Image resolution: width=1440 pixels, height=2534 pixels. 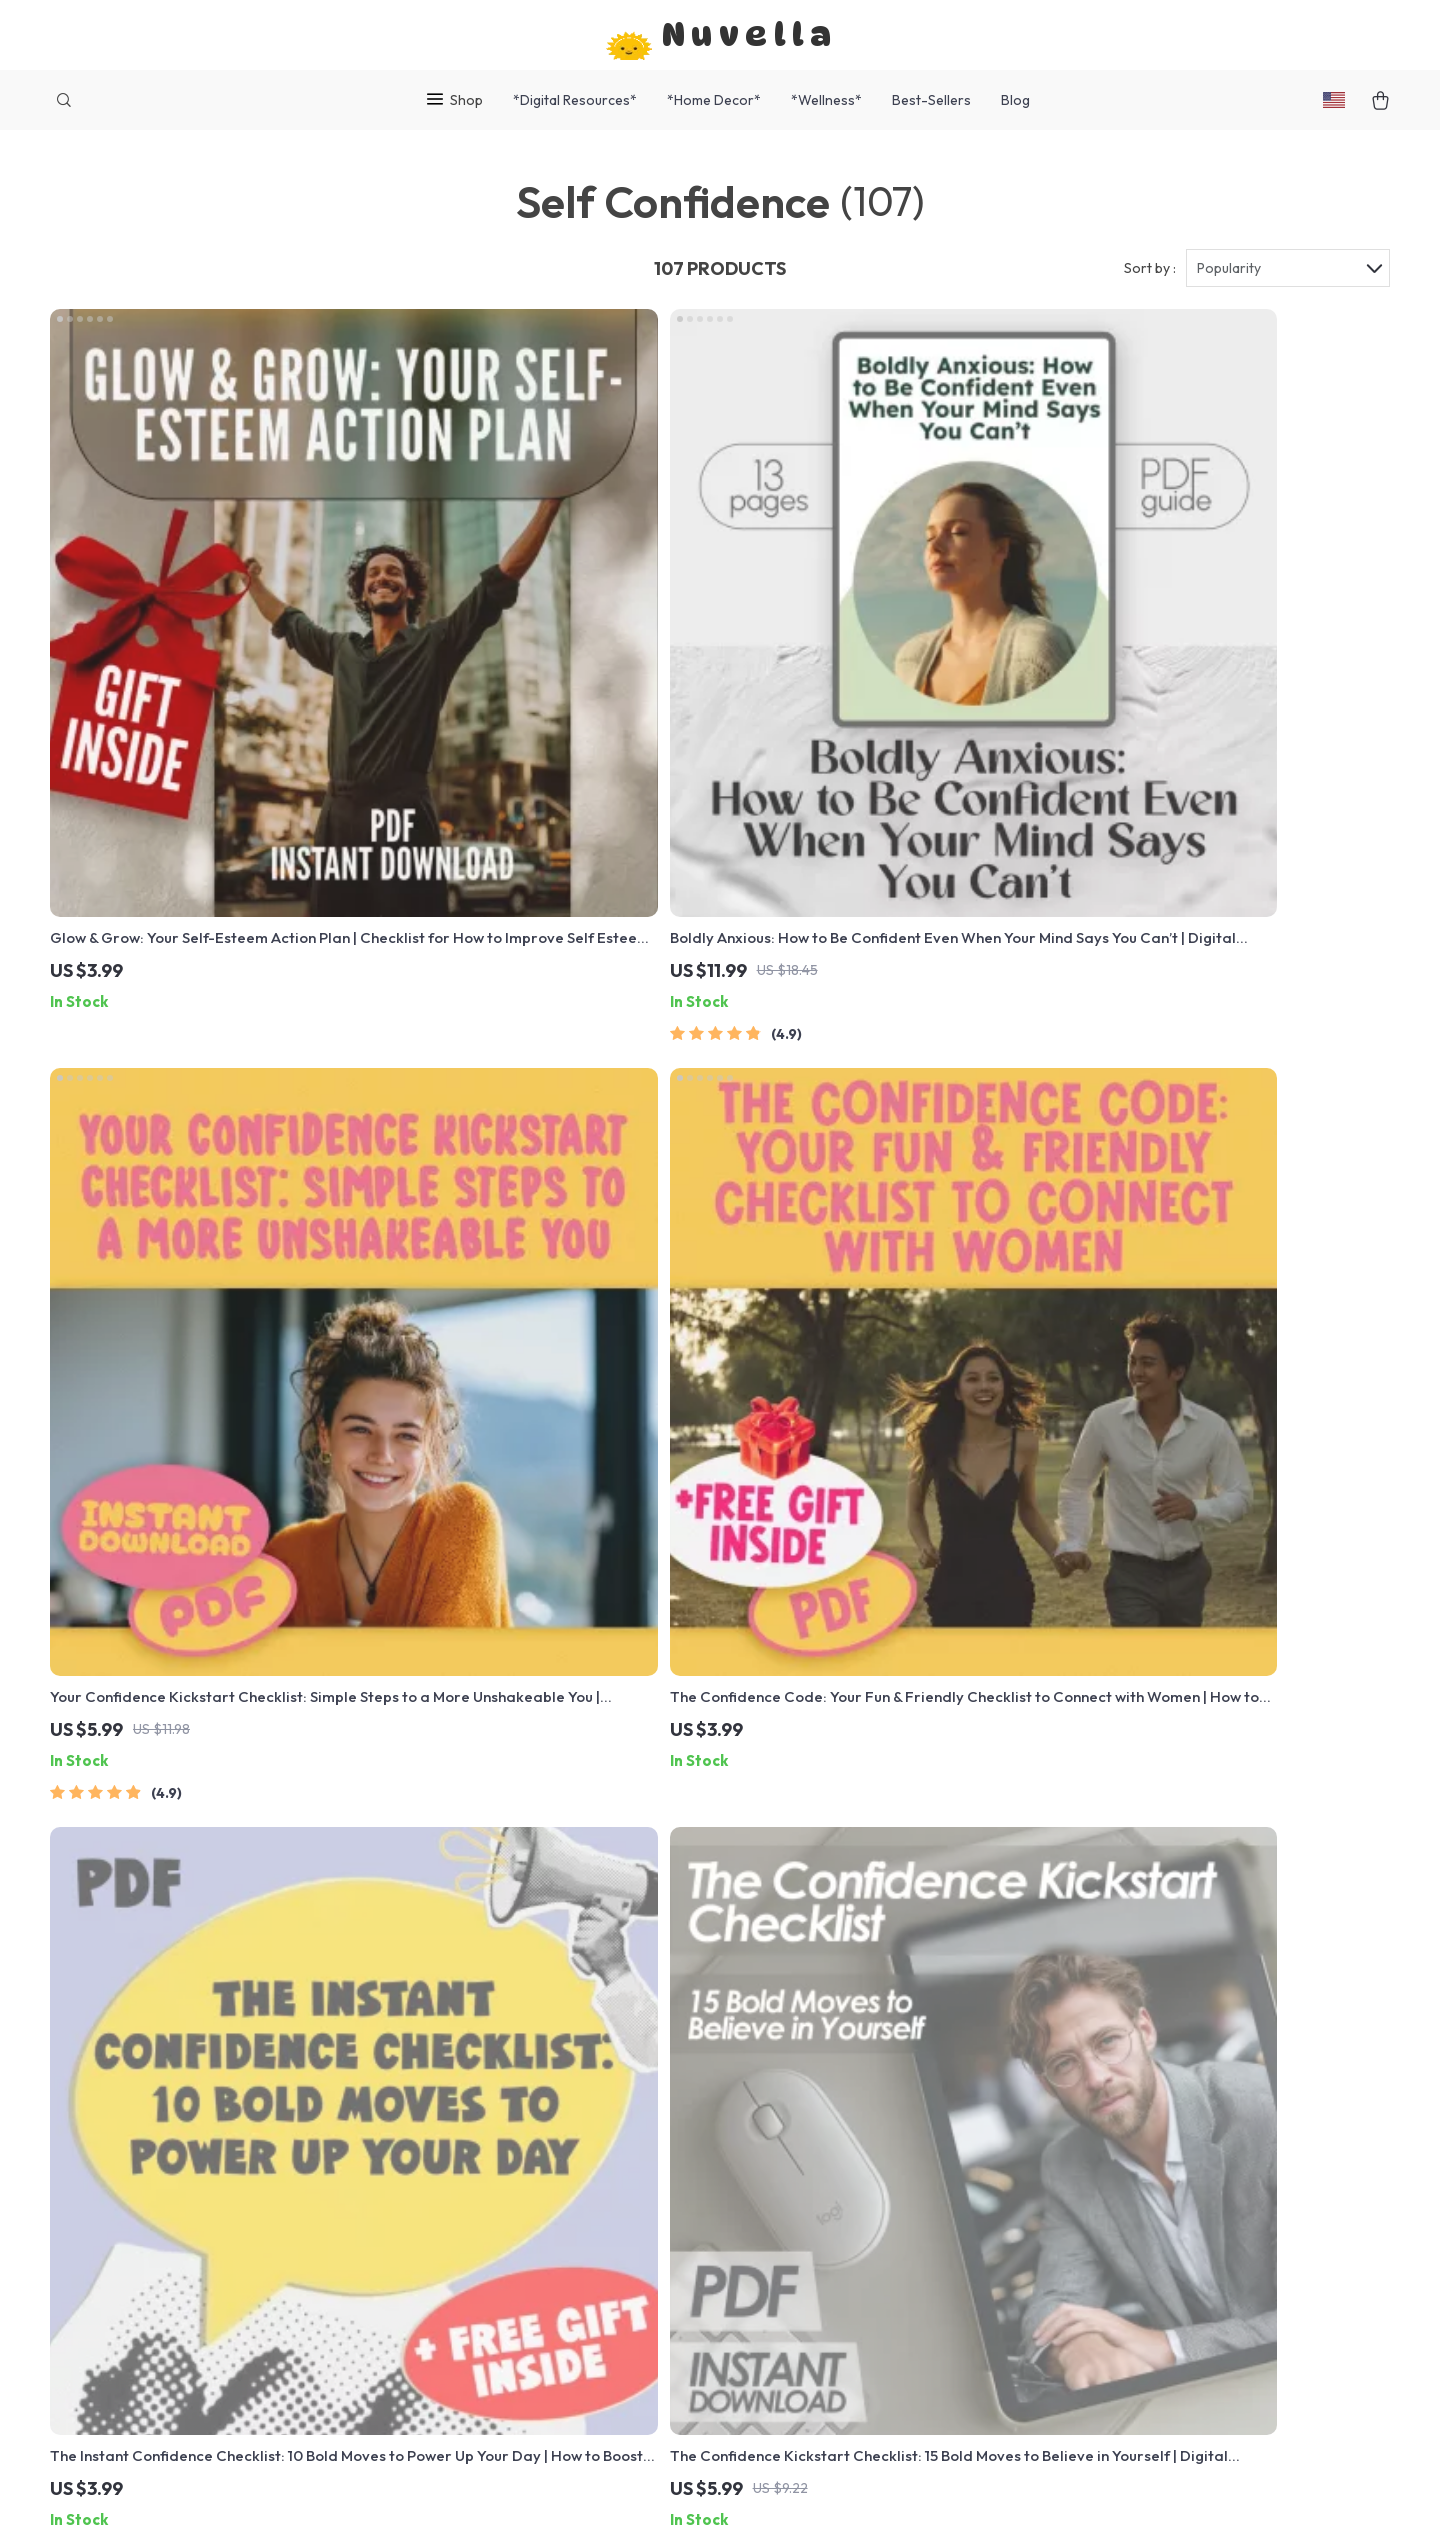 I want to click on Press, so click(x=464, y=2150).